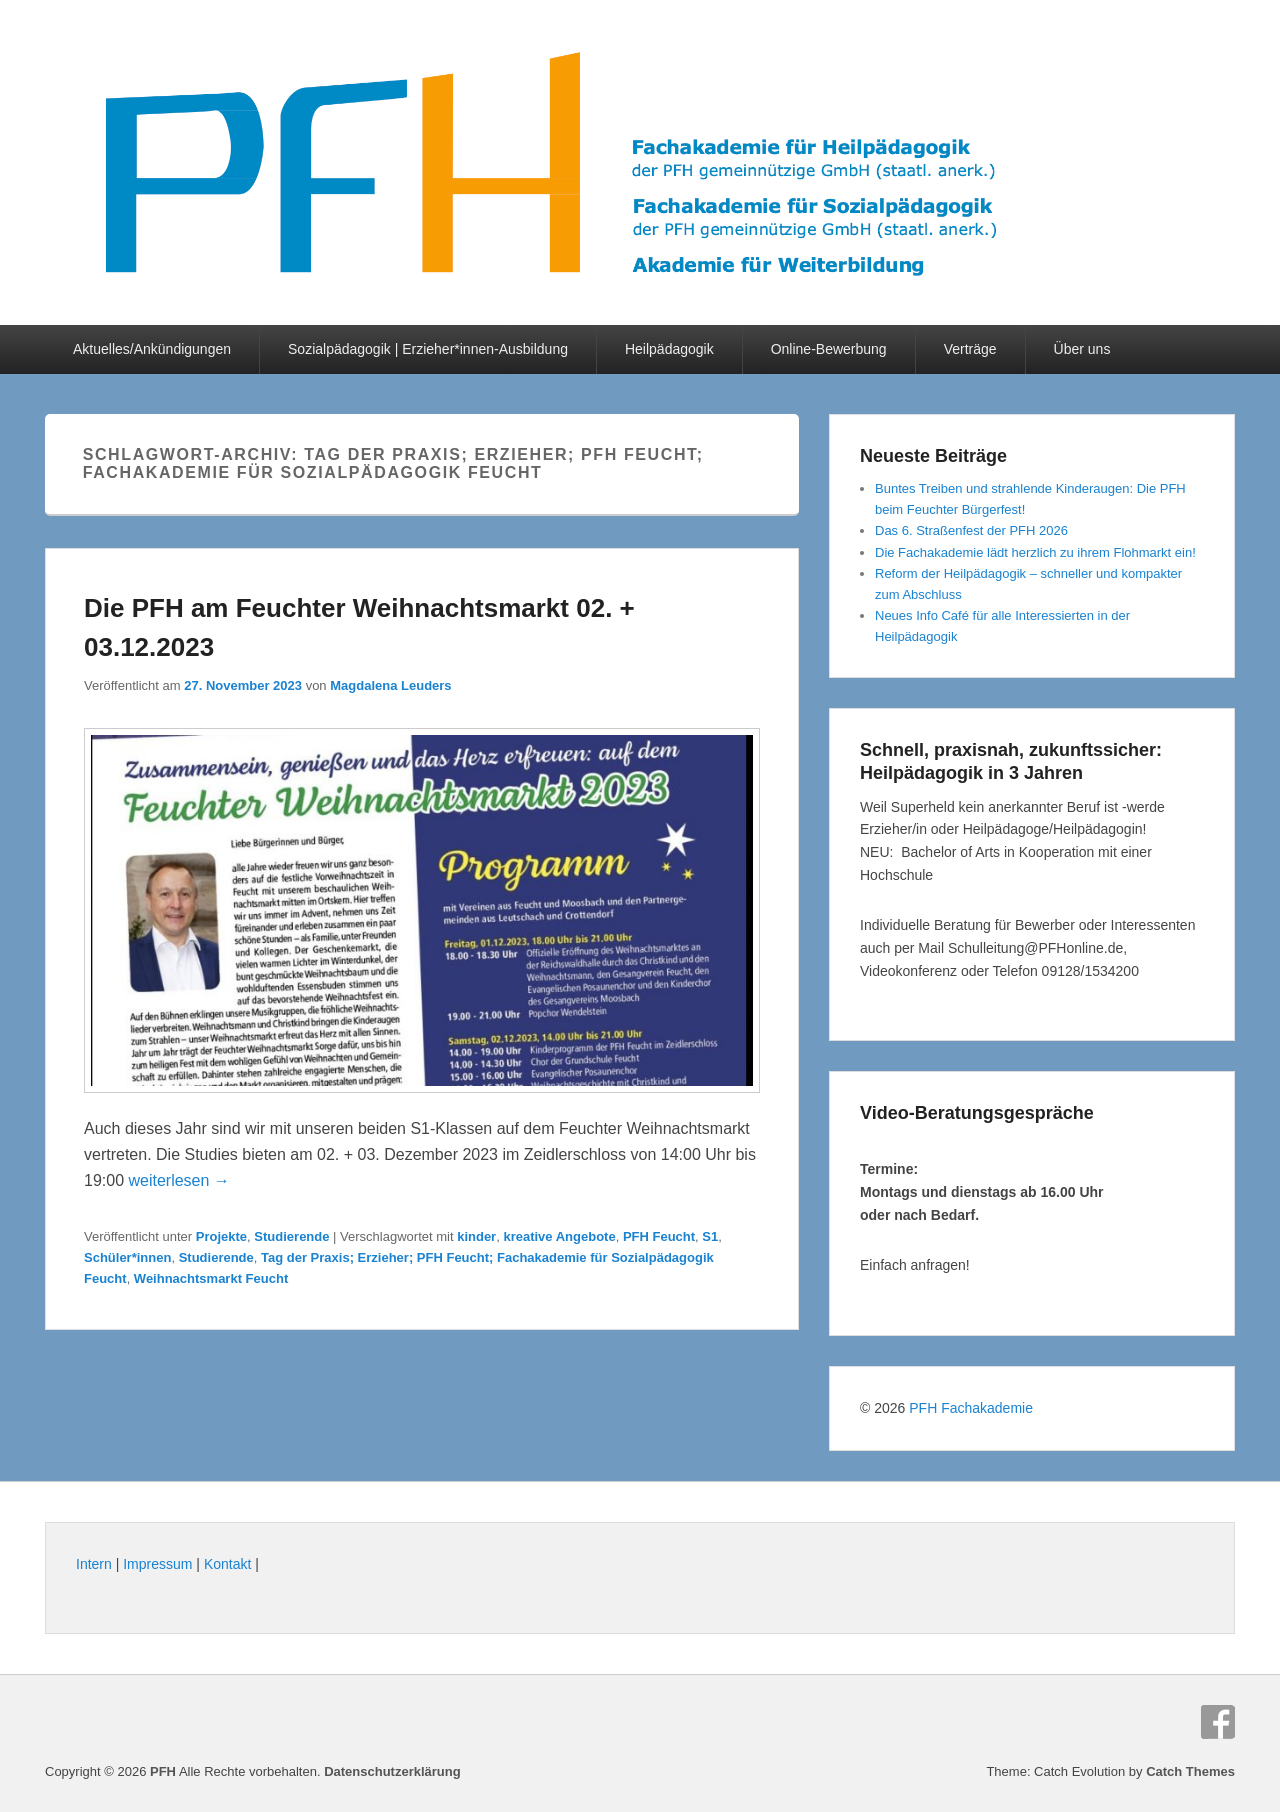 The image size is (1280, 1812). I want to click on Weihnachtsmarkt Feucht, so click(211, 1278).